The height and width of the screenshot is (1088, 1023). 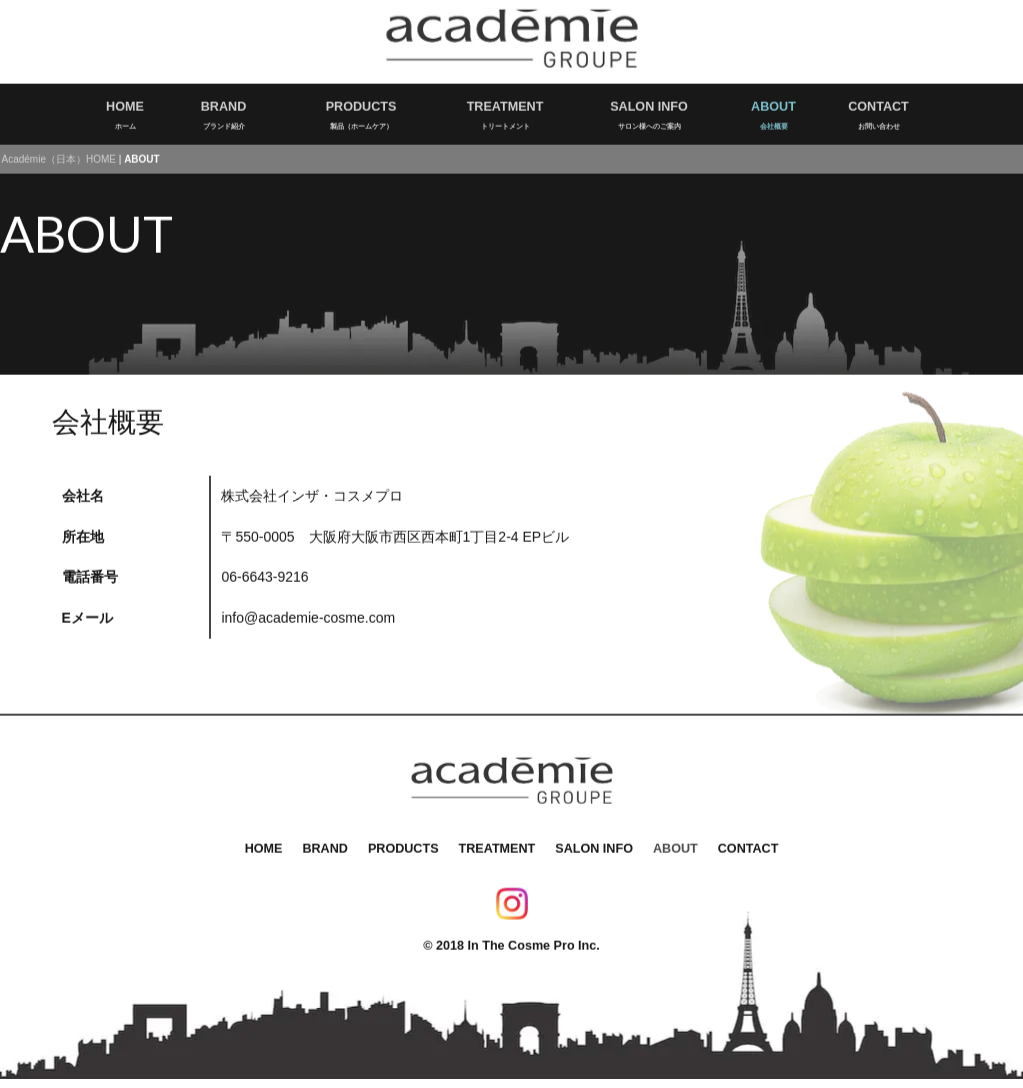 What do you see at coordinates (125, 107) in the screenshot?
I see `HOMEホーム` at bounding box center [125, 107].